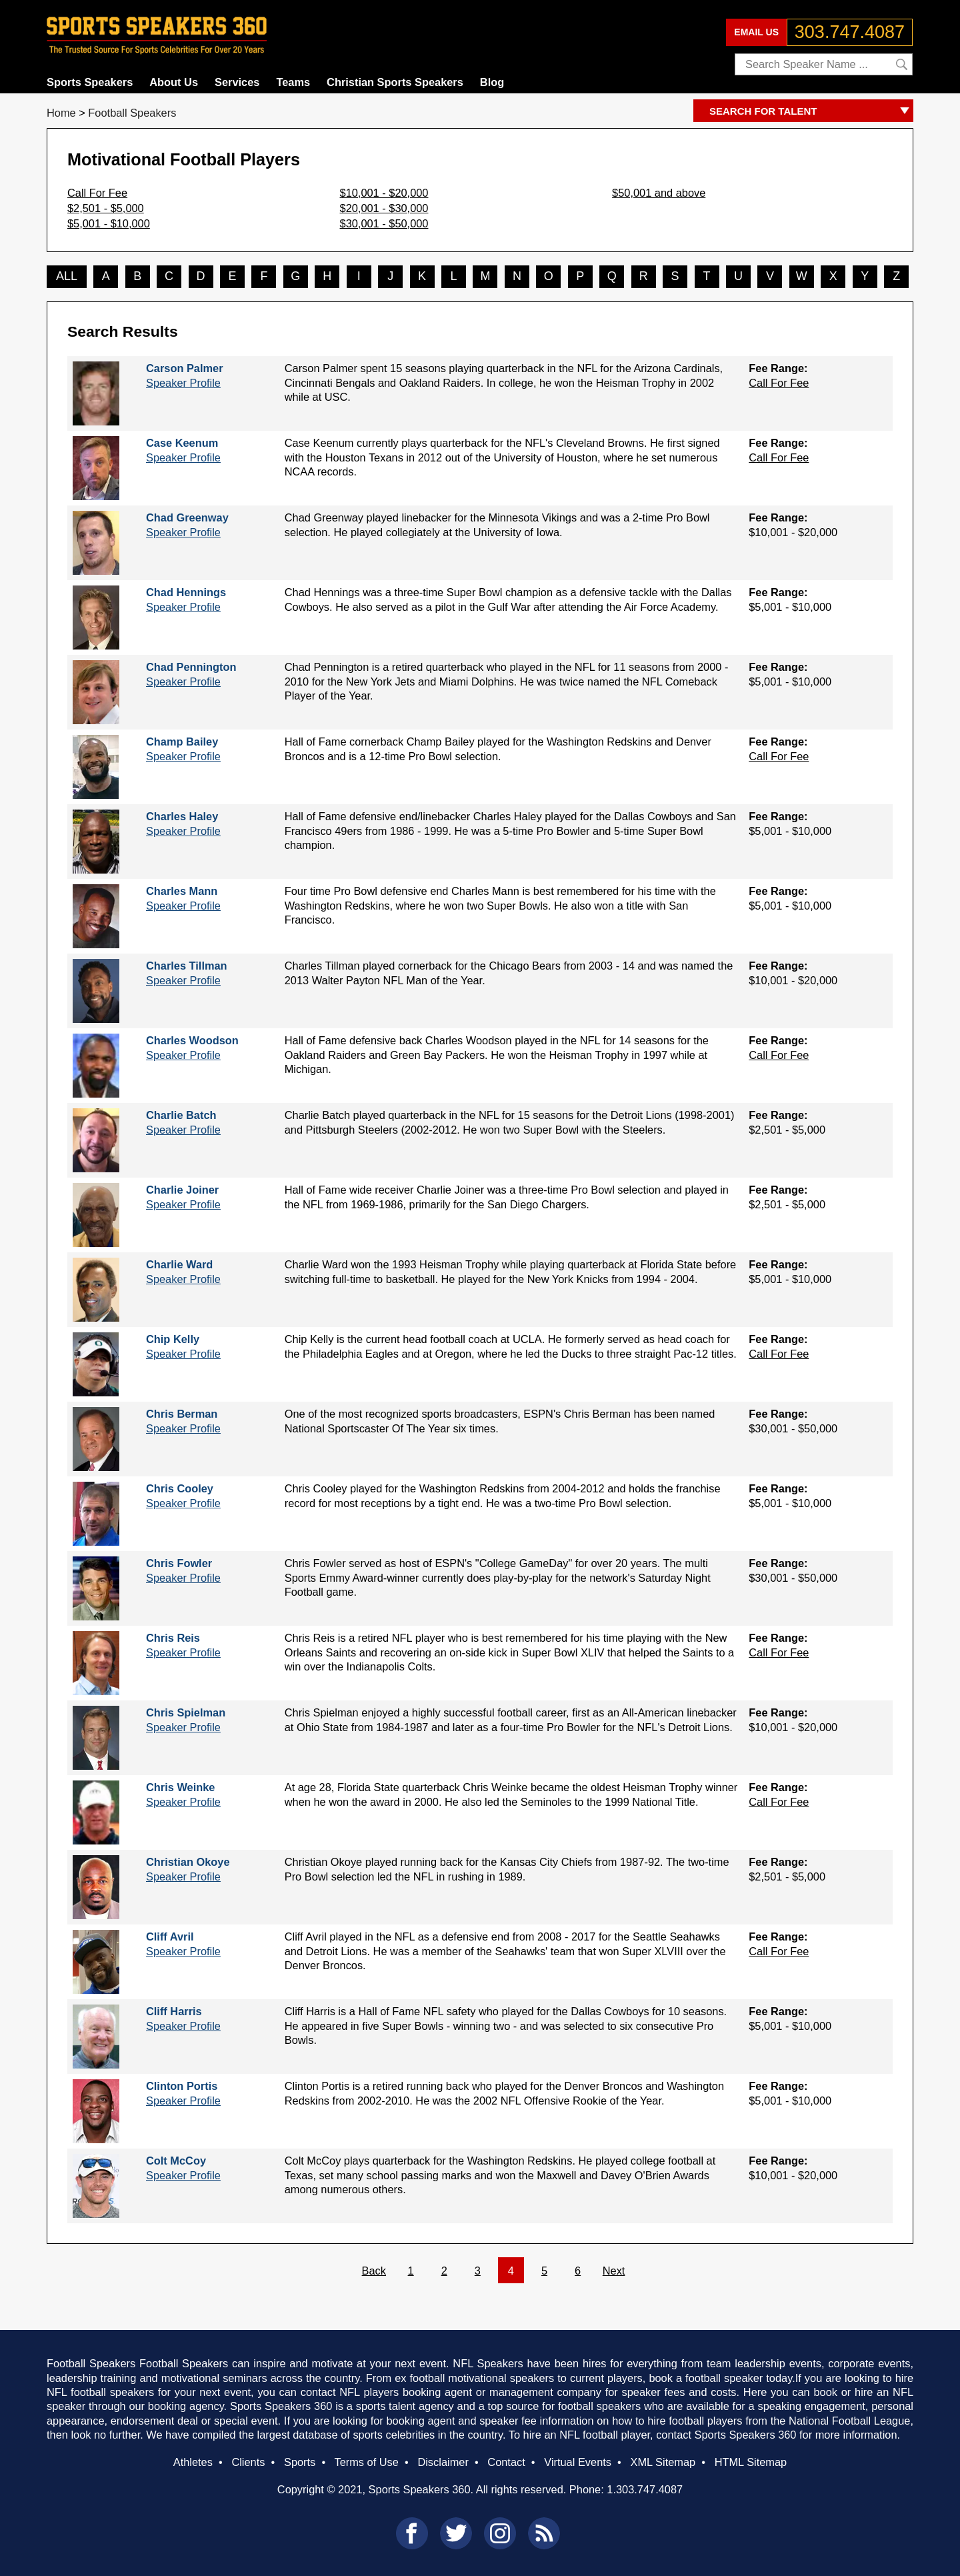 The image size is (960, 2576). I want to click on $50,001 and above, so click(658, 193).